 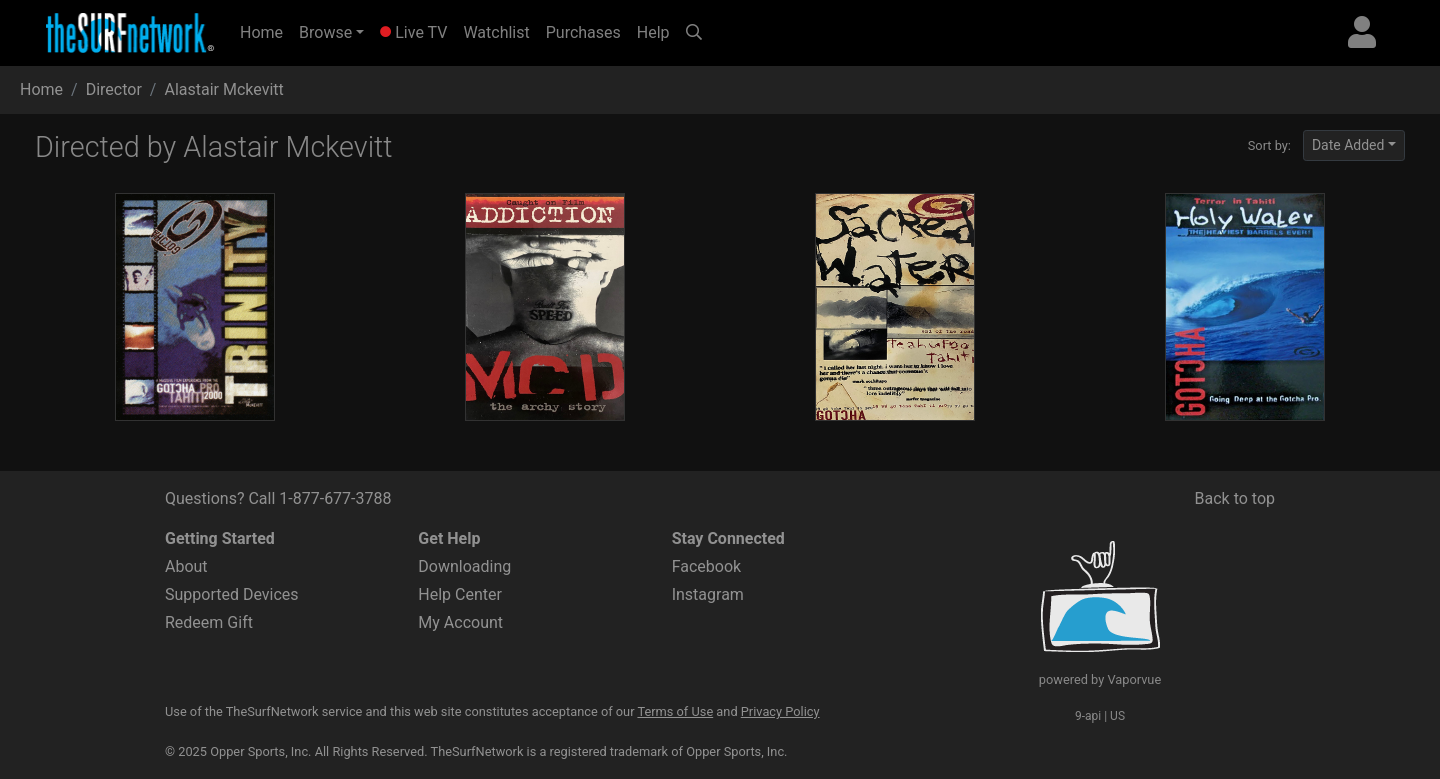 What do you see at coordinates (186, 566) in the screenshot?
I see `About` at bounding box center [186, 566].